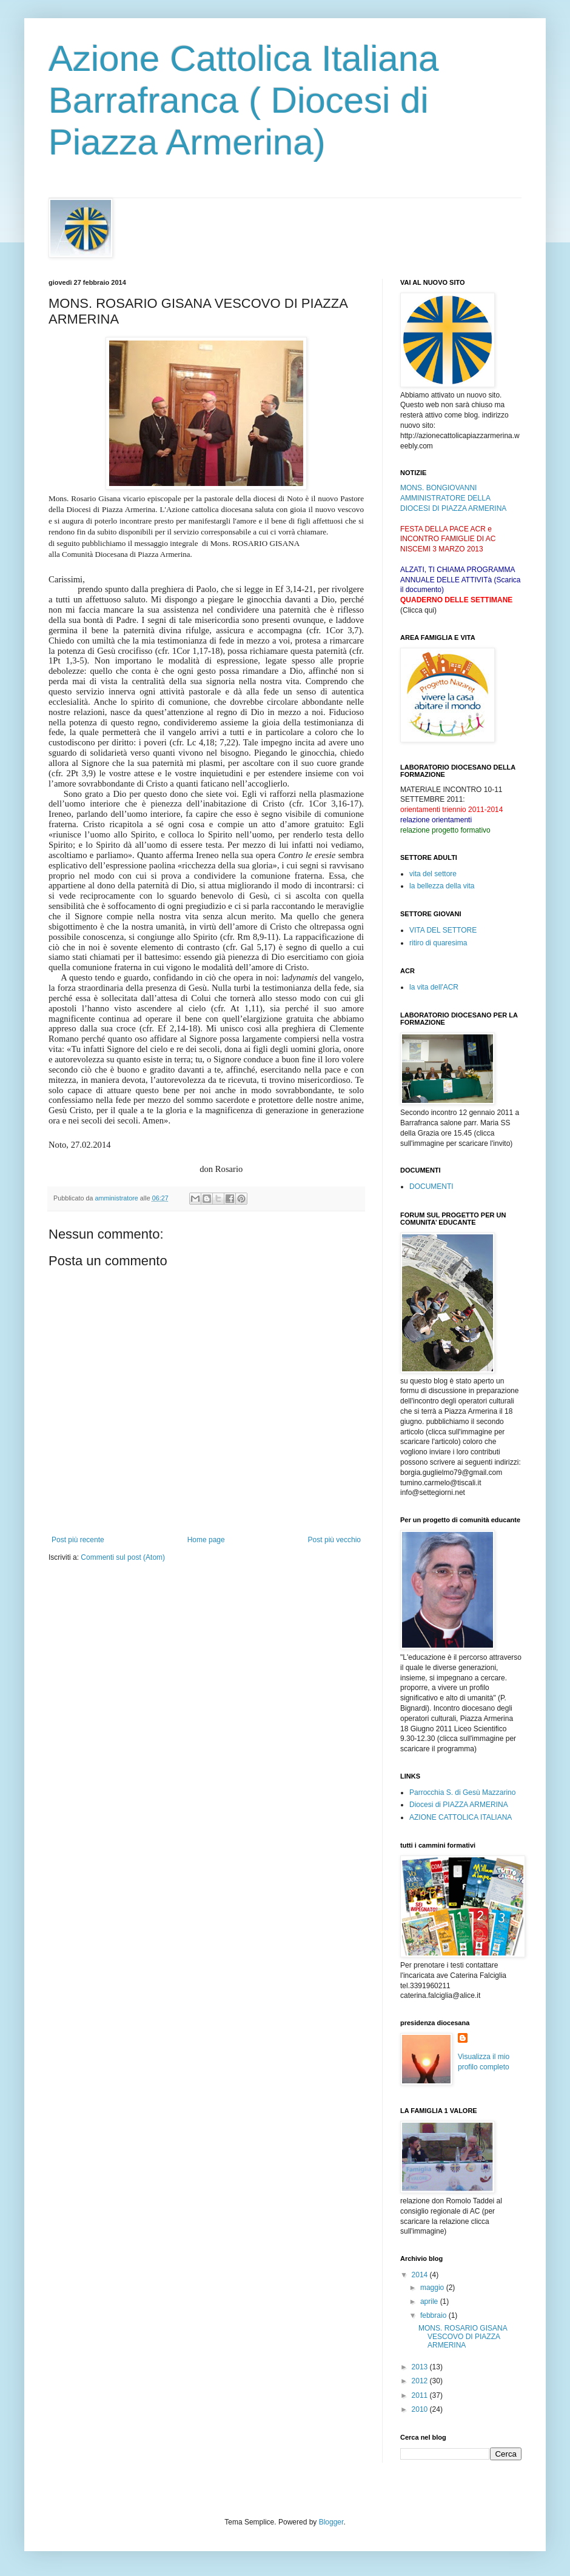 The height and width of the screenshot is (2576, 570). I want to click on relazione progetto formativo, so click(445, 830).